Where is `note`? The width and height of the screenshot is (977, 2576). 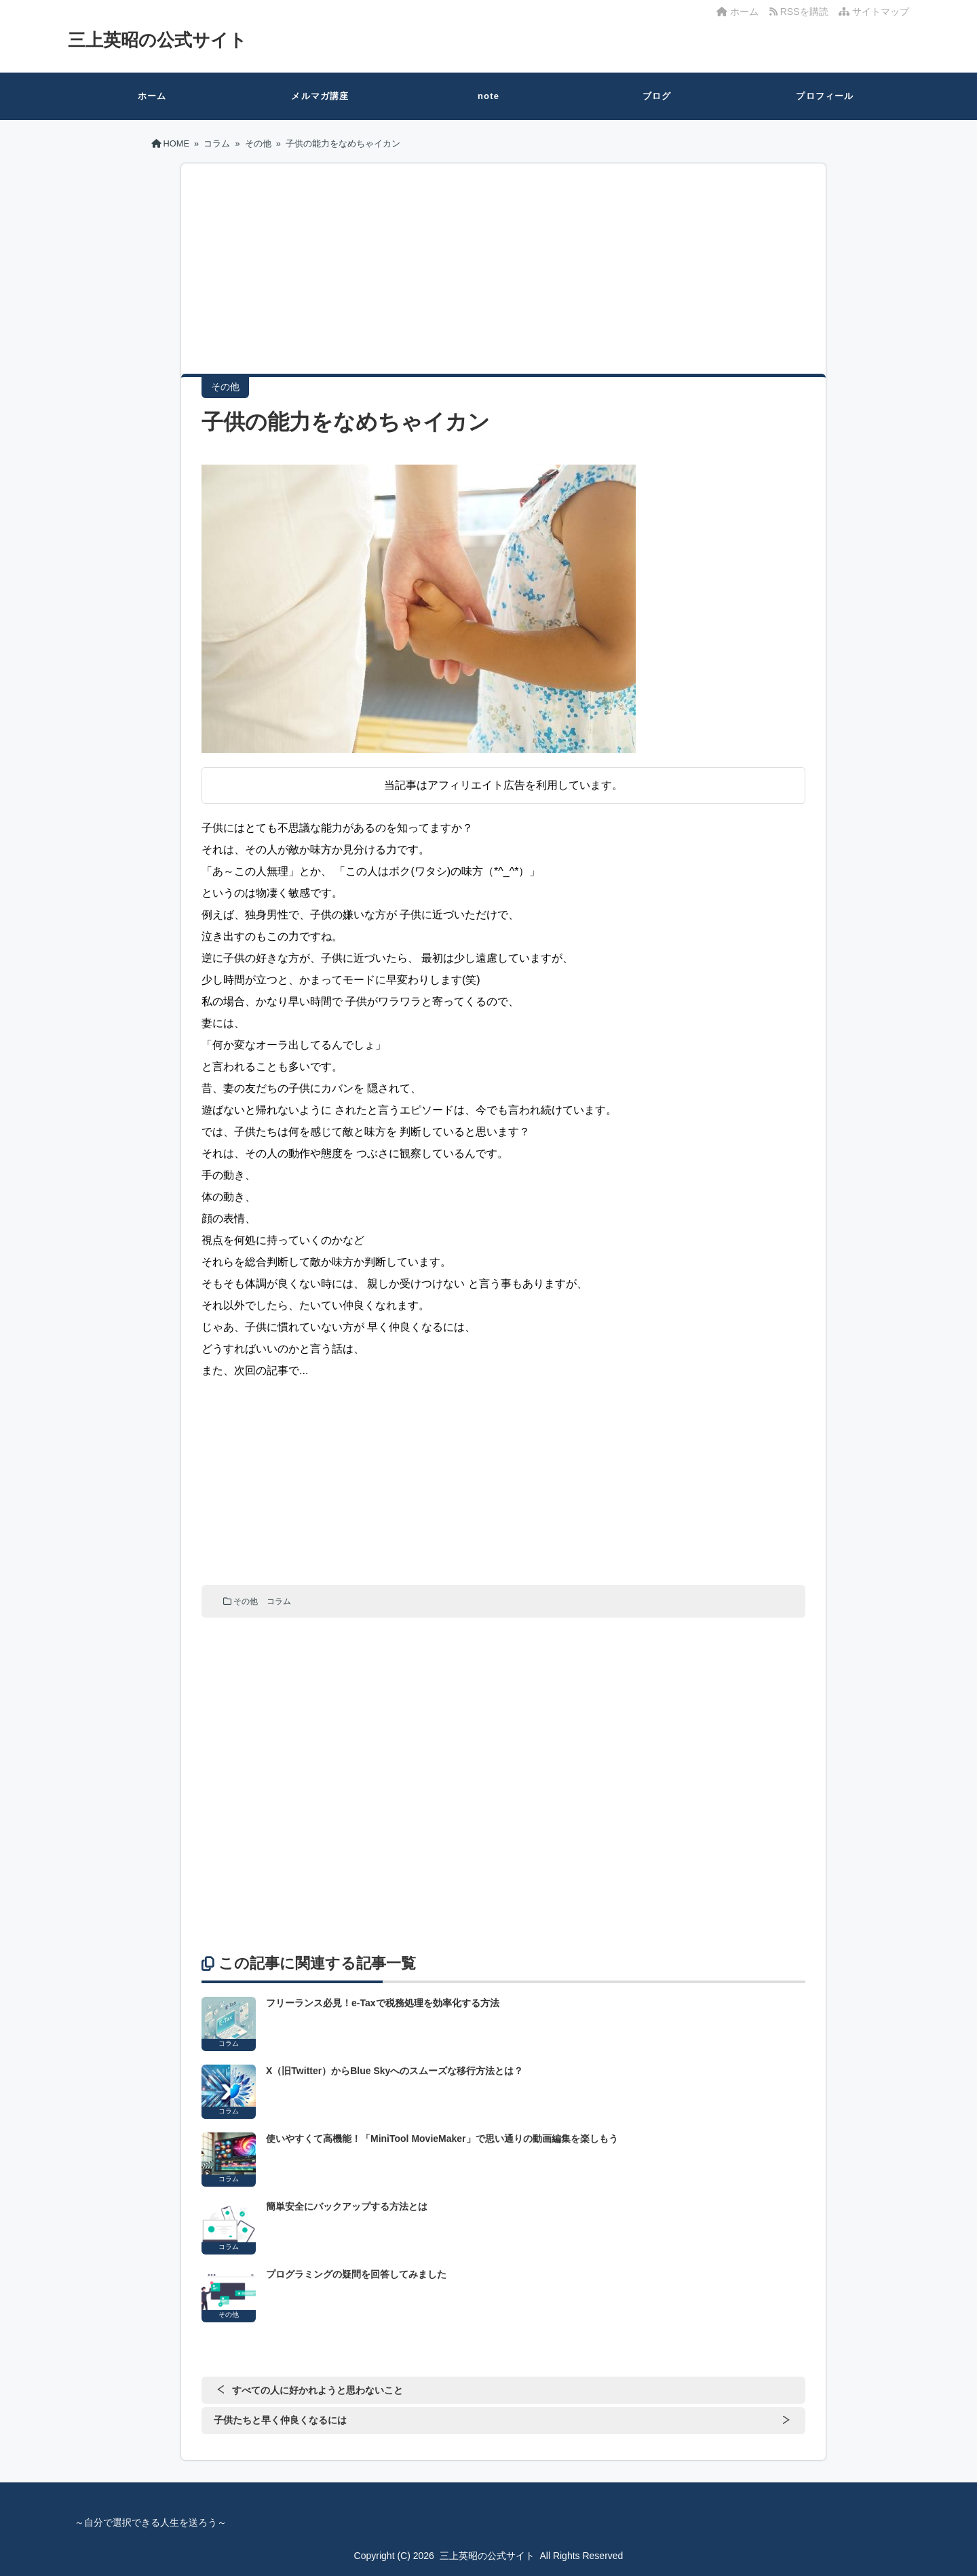
note is located at coordinates (488, 96).